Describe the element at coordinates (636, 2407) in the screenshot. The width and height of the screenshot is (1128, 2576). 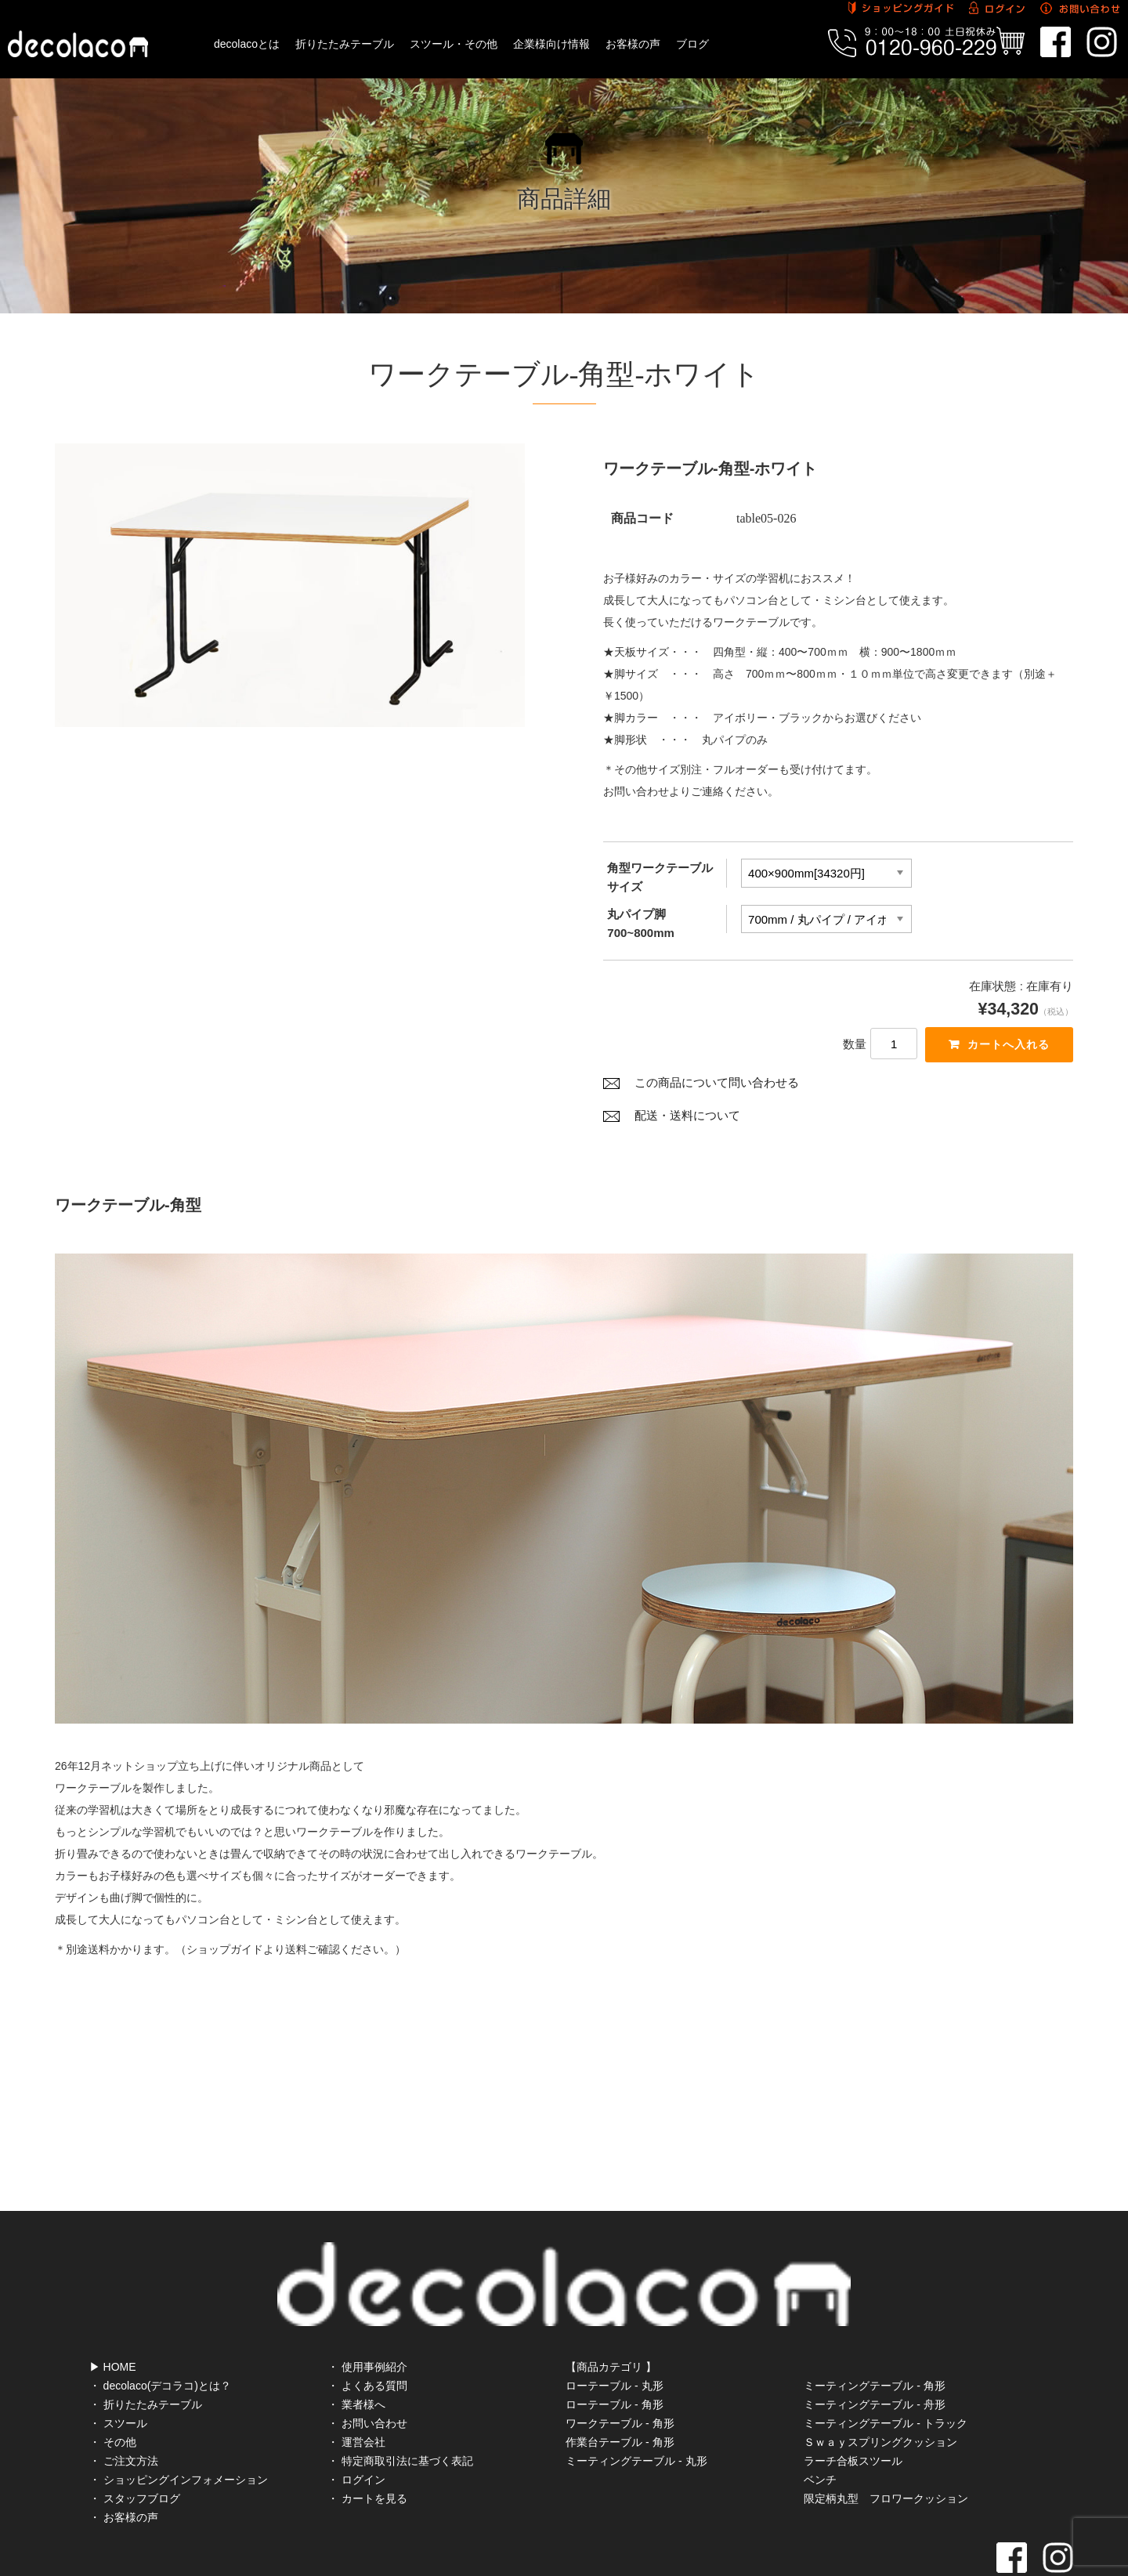
I see `ミーティングテーブル - 丸形` at that location.